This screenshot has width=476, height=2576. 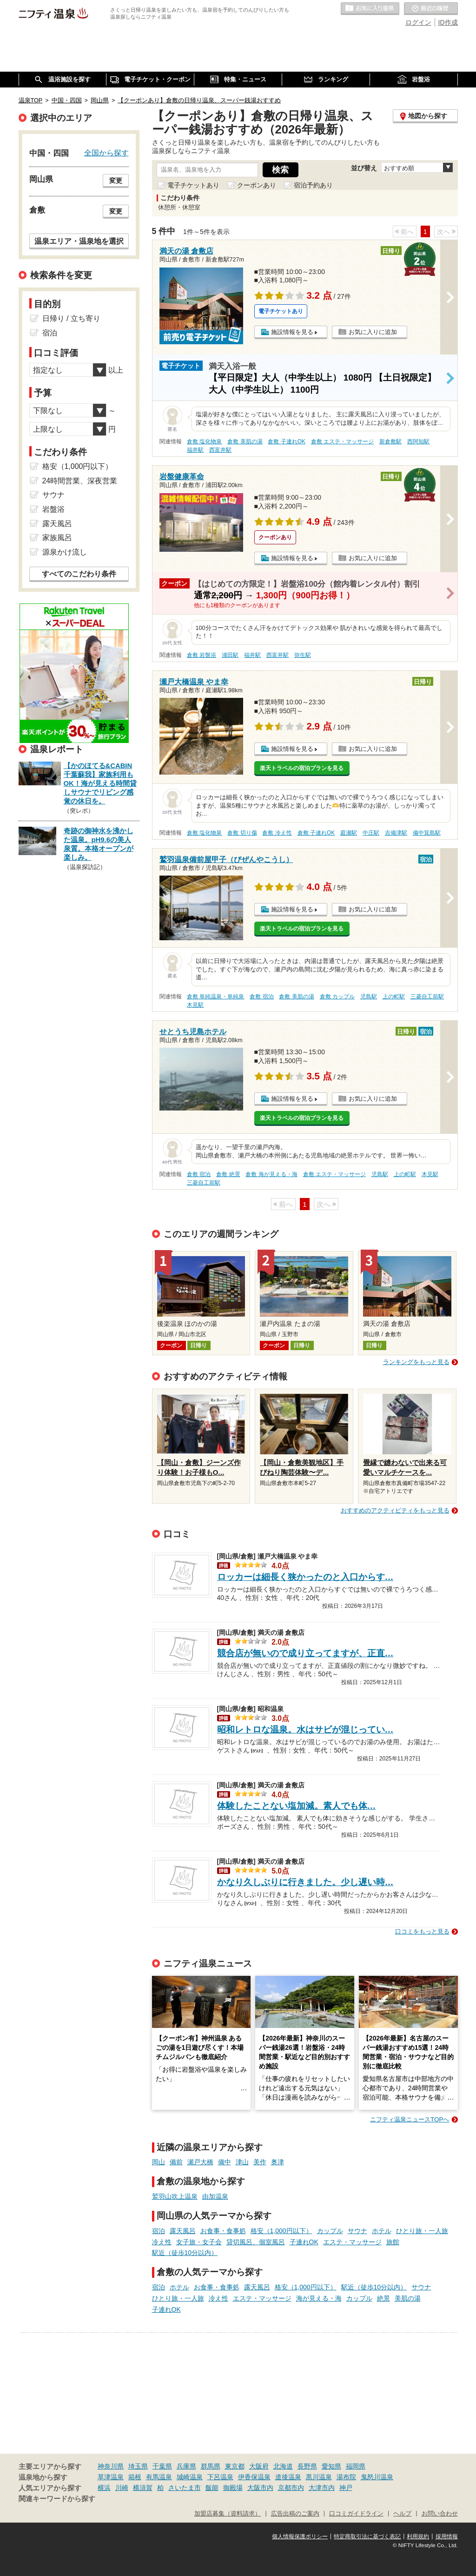 I want to click on 宿泊予約あり, so click(x=313, y=185).